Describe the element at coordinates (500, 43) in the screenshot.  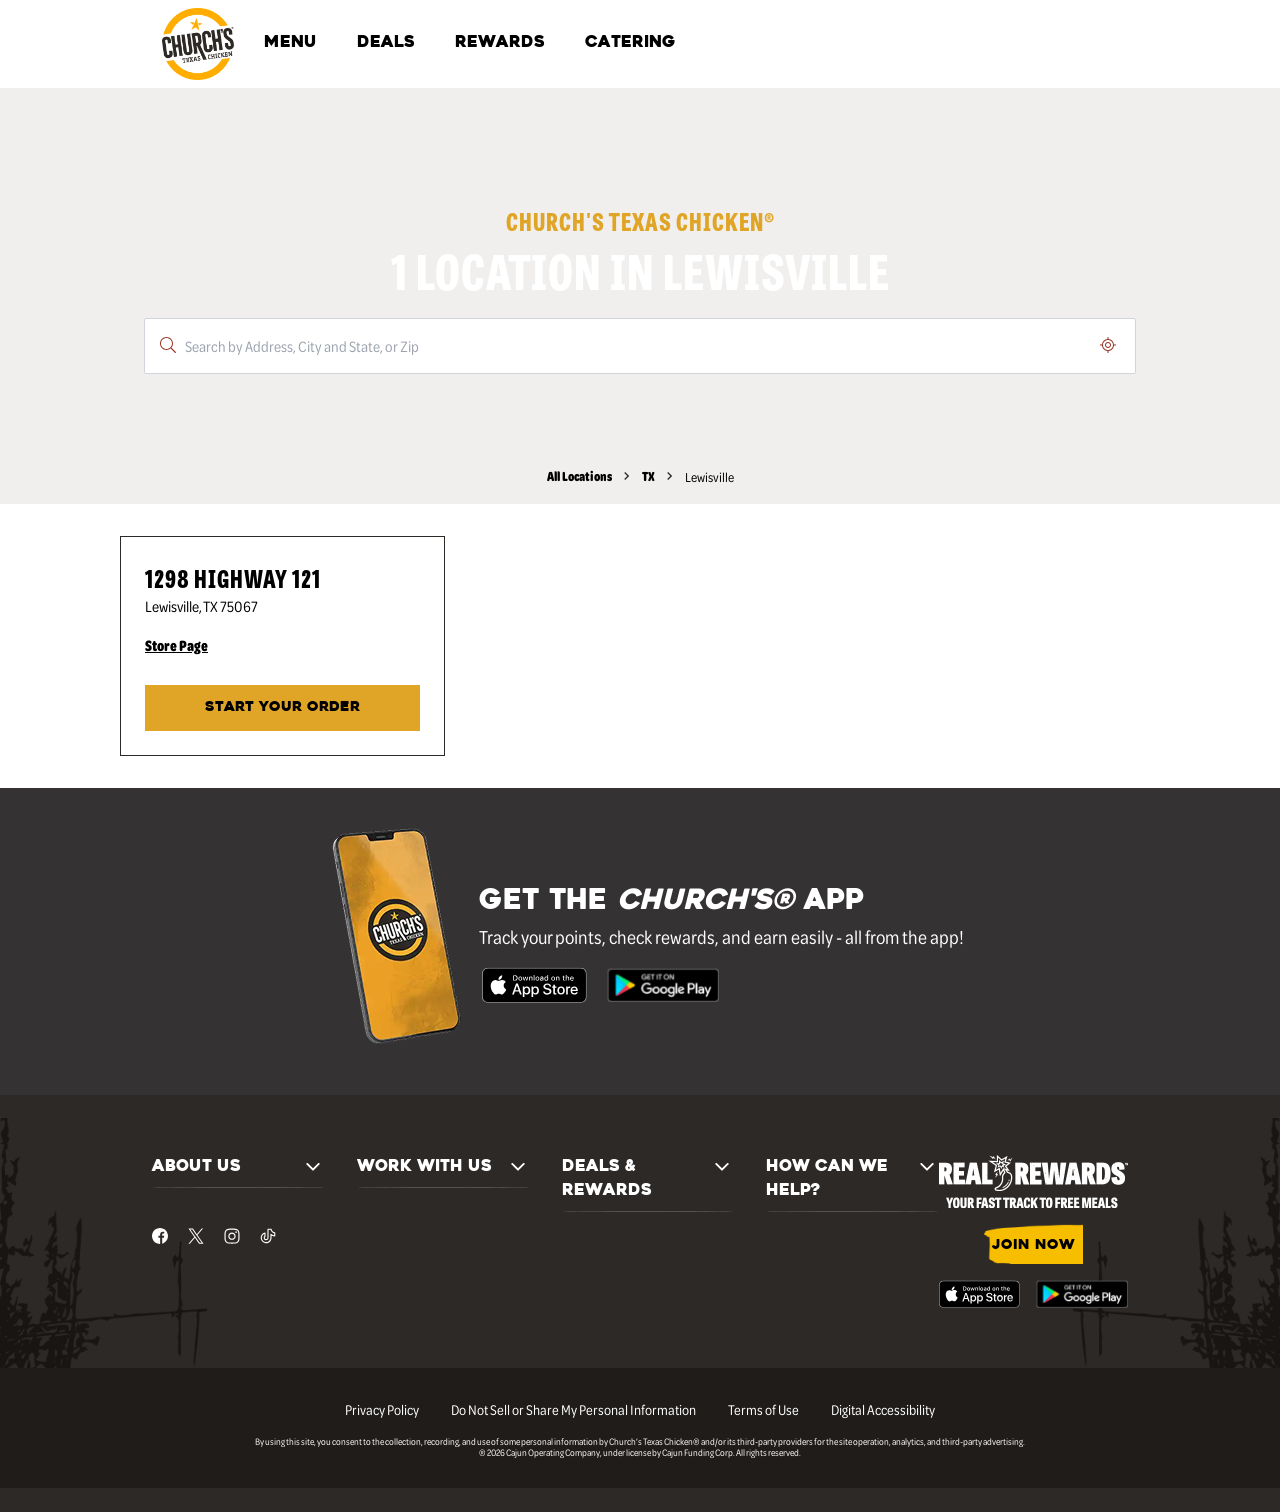
I see `REWARDS` at that location.